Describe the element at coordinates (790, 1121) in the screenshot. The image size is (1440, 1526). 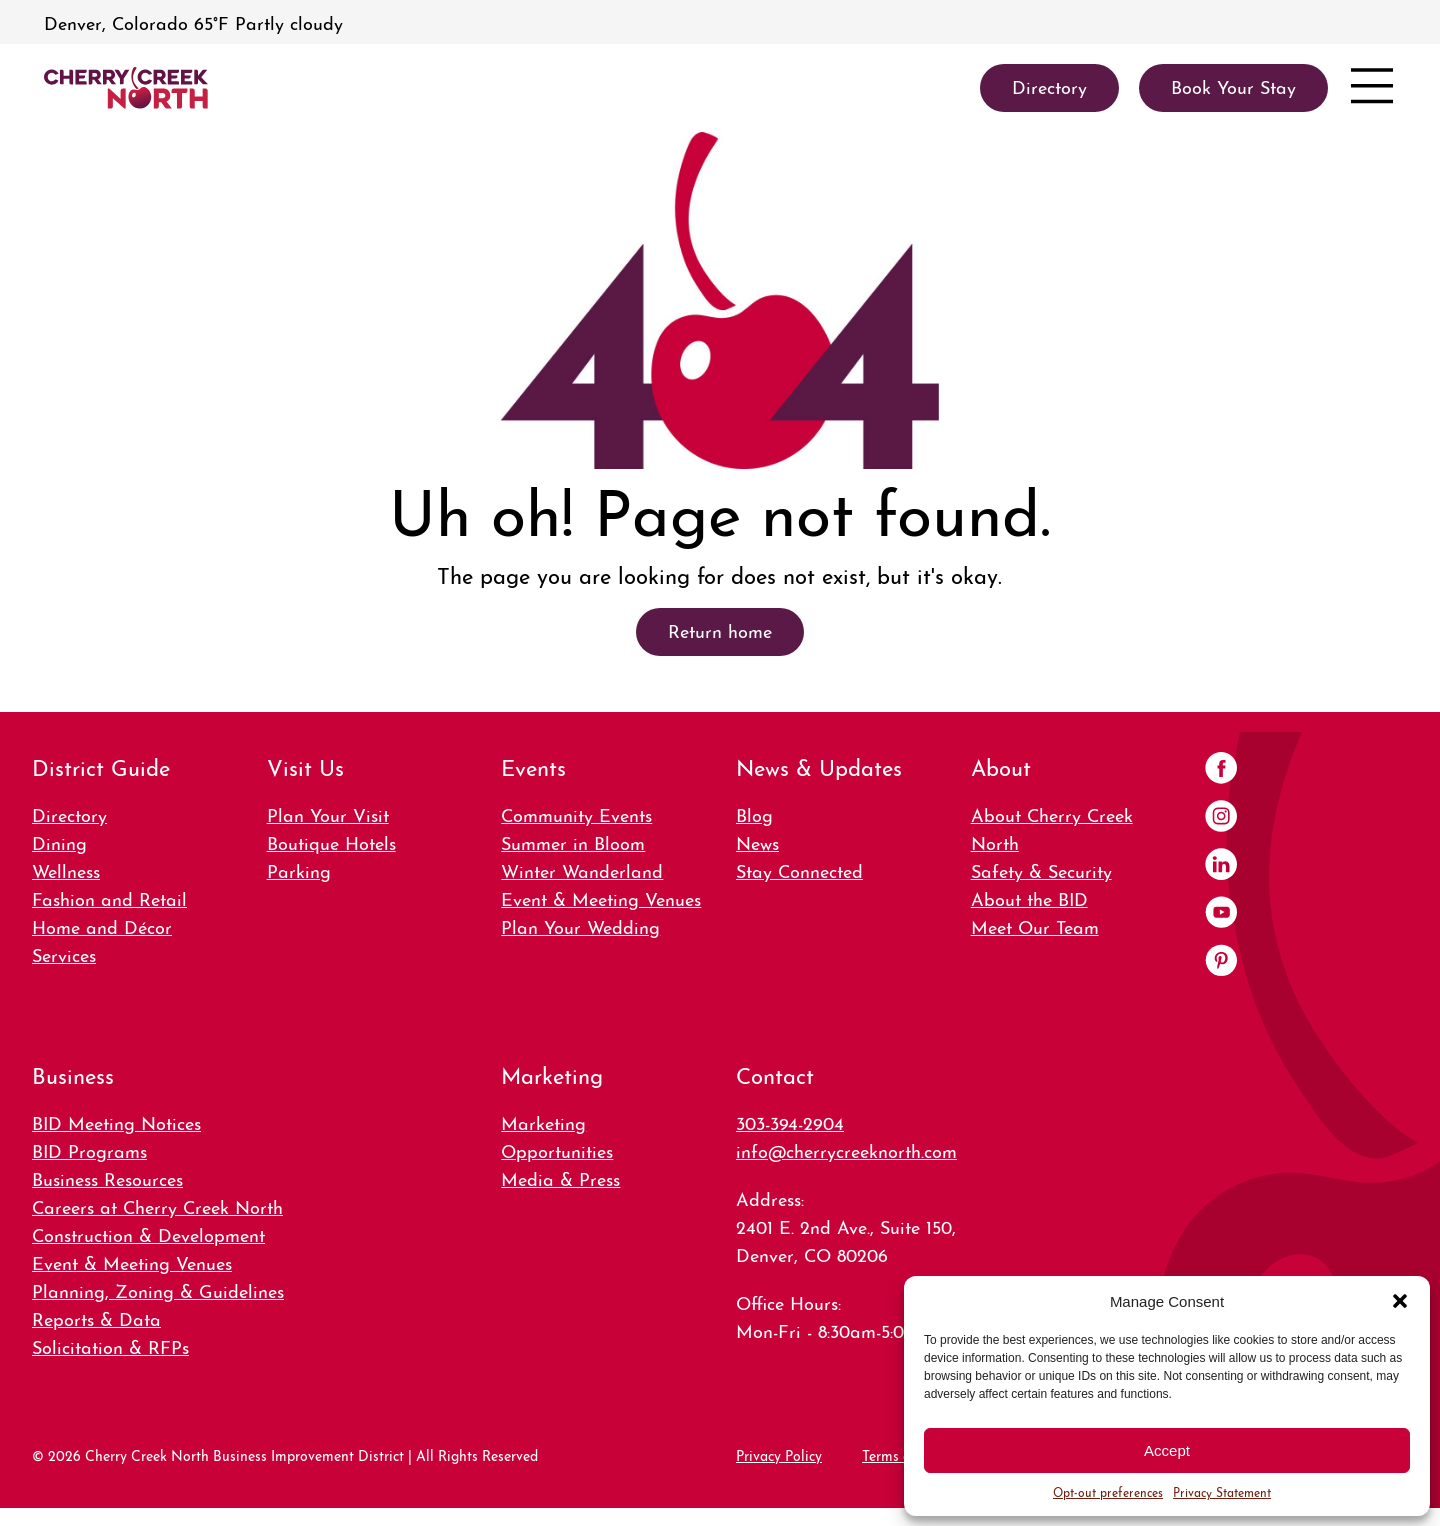
I see `303-394-2904` at that location.